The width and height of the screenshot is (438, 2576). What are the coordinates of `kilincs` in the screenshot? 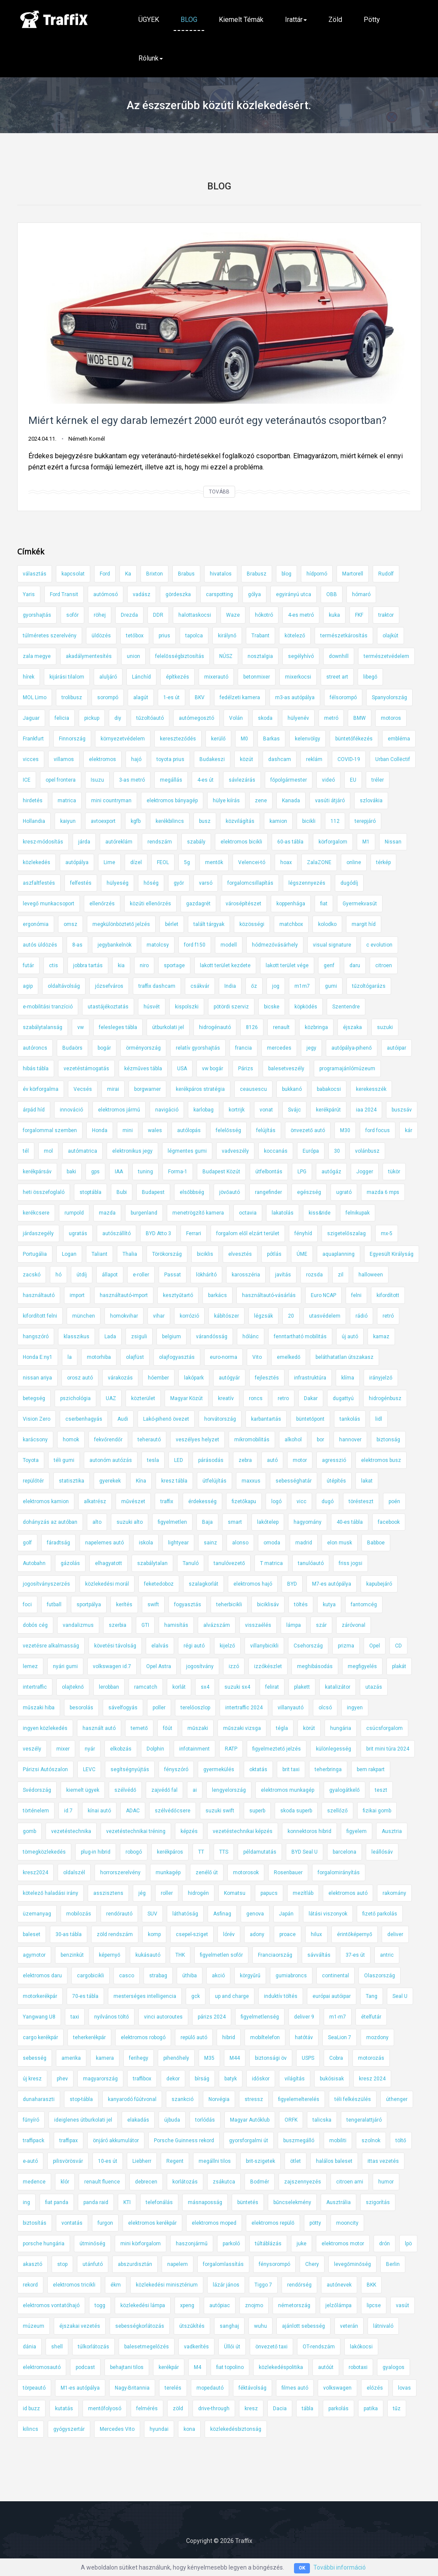 It's located at (30, 2429).